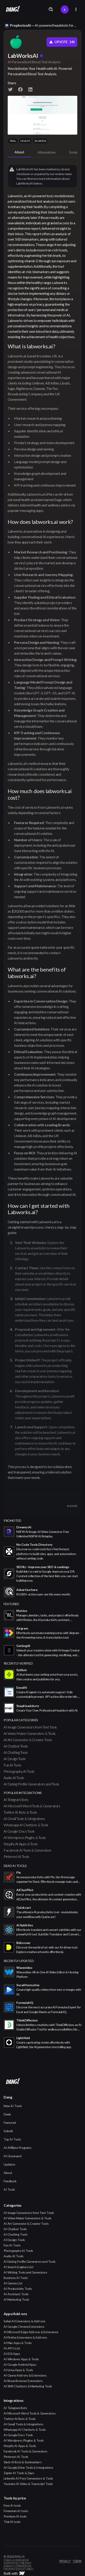  What do you see at coordinates (26, 1825) in the screenshot?
I see `Whatsapp AI Chatbots & Tools` at bounding box center [26, 1825].